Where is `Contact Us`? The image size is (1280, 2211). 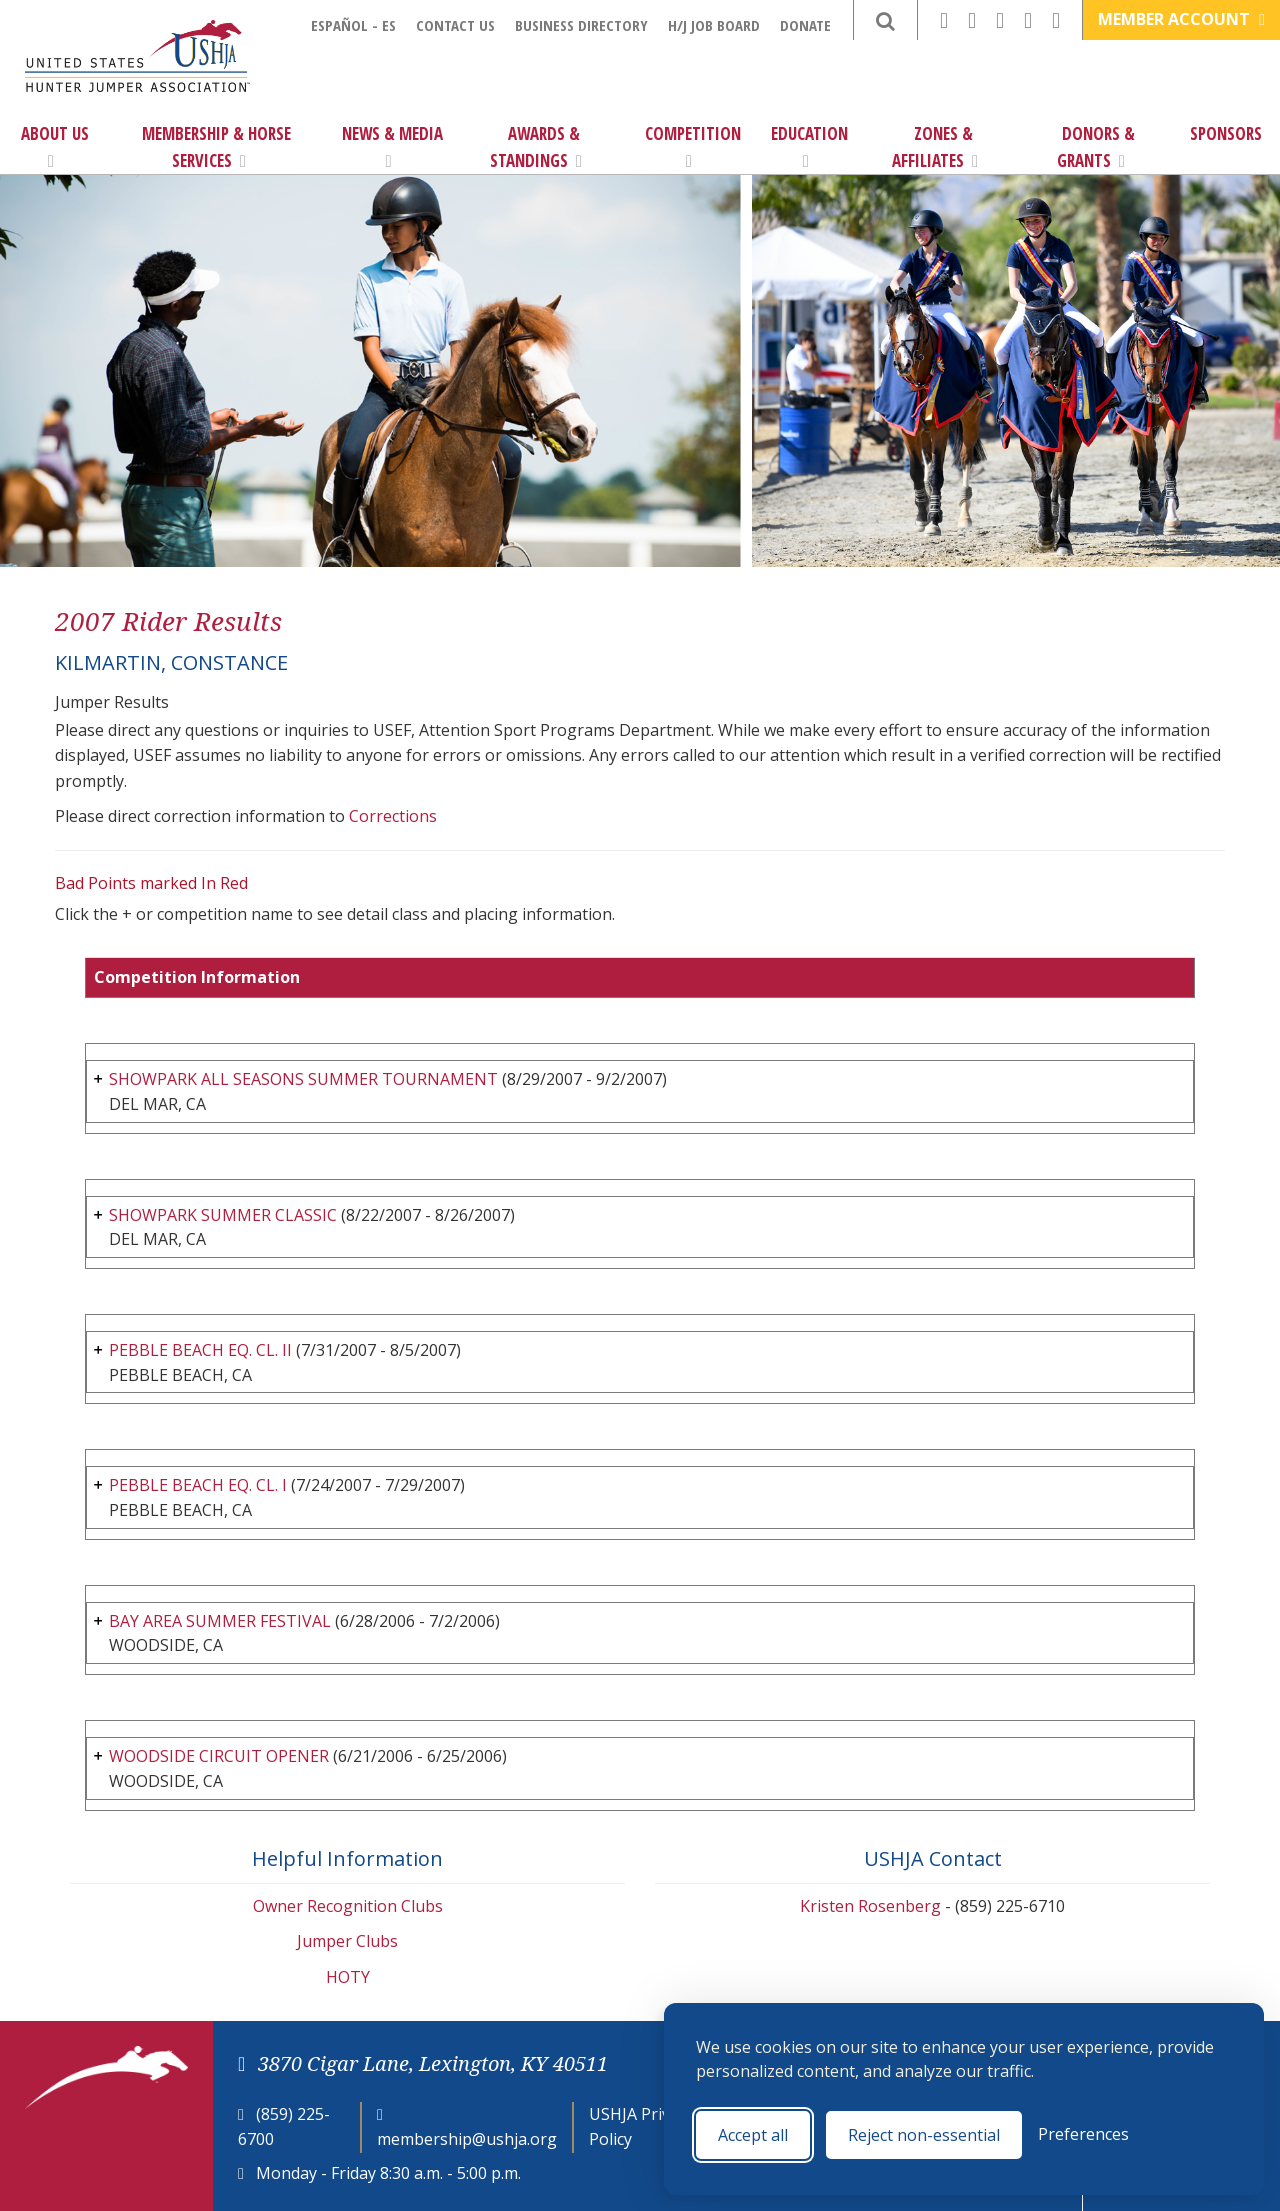 Contact Us is located at coordinates (455, 25).